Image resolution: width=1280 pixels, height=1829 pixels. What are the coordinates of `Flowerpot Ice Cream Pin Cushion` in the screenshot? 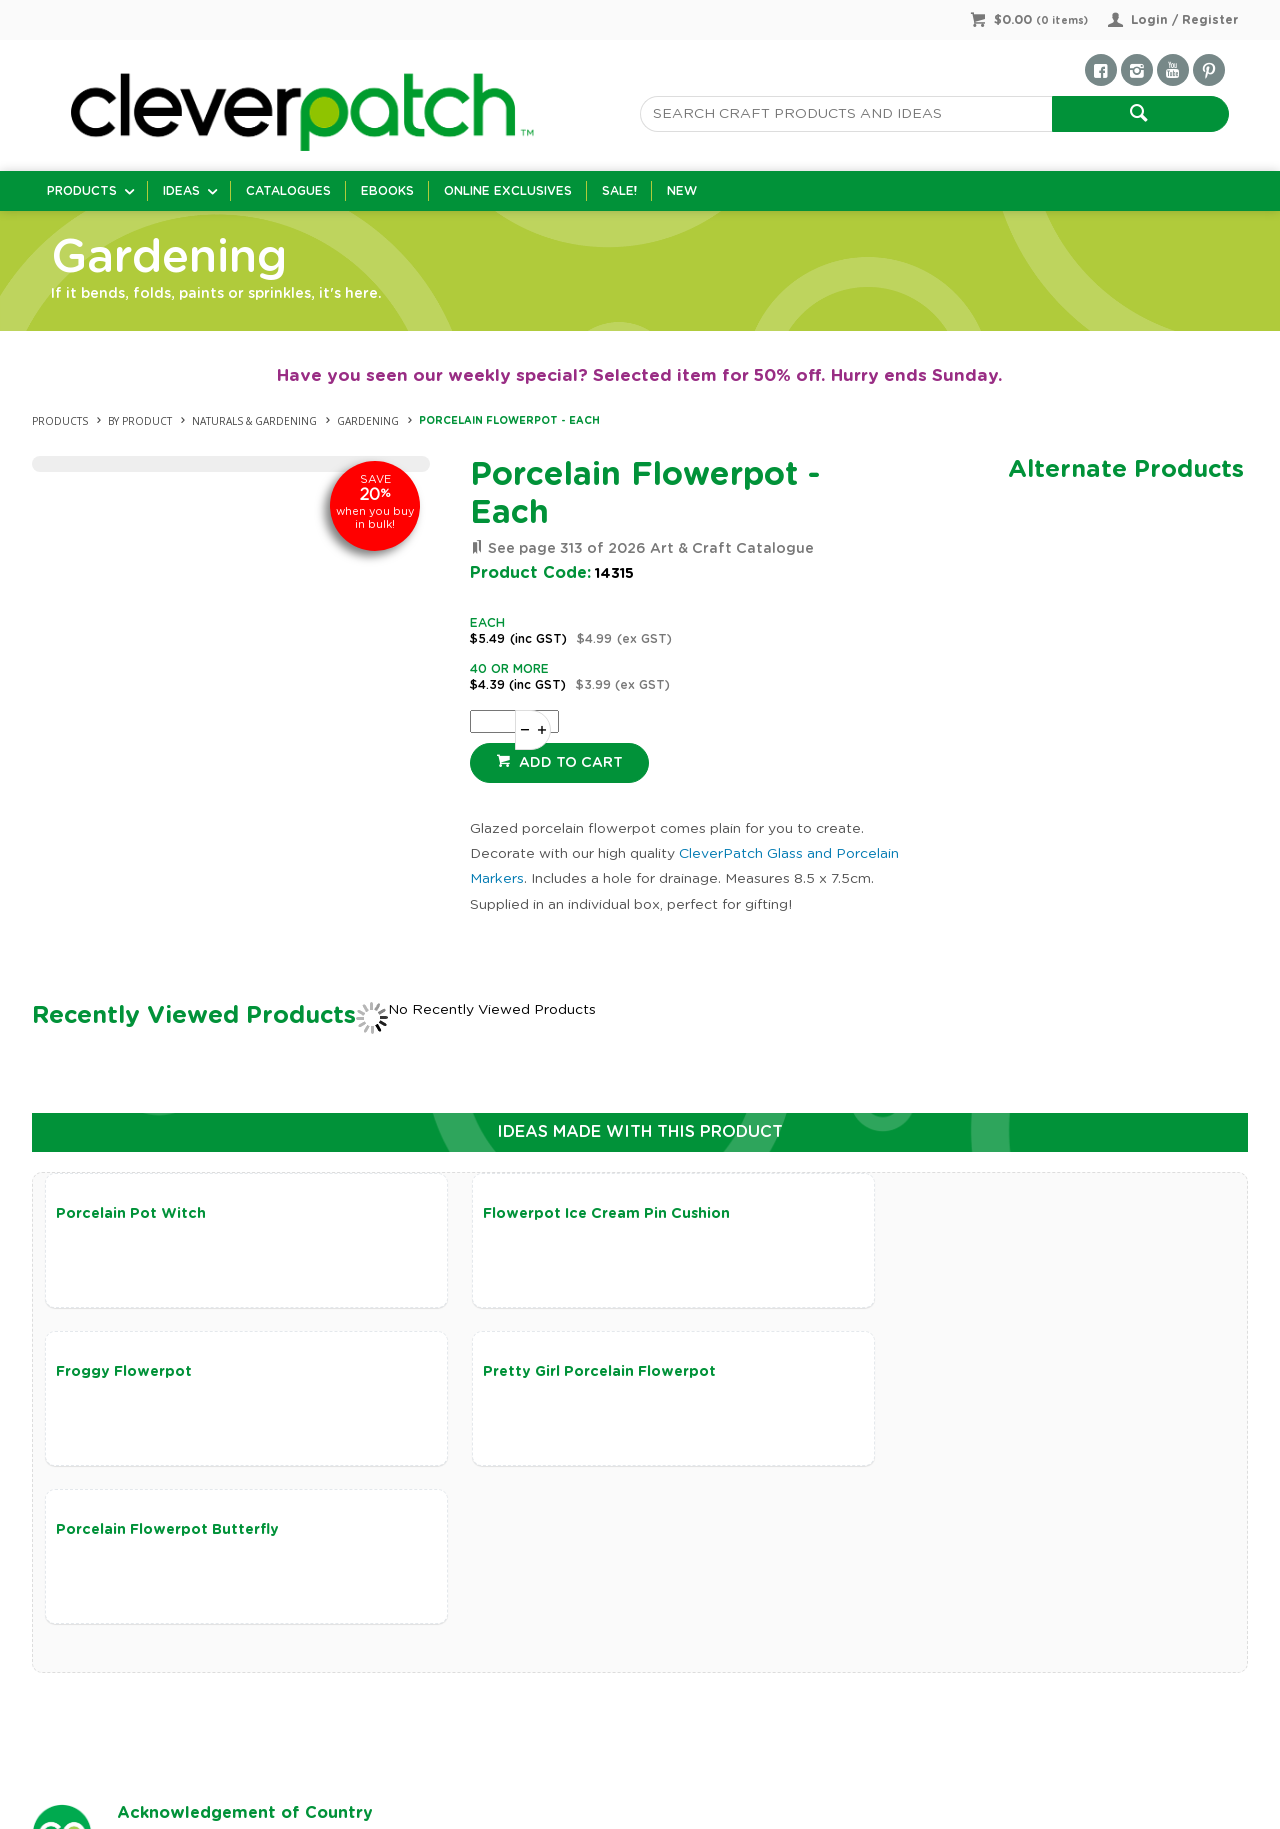 It's located at (580, 1214).